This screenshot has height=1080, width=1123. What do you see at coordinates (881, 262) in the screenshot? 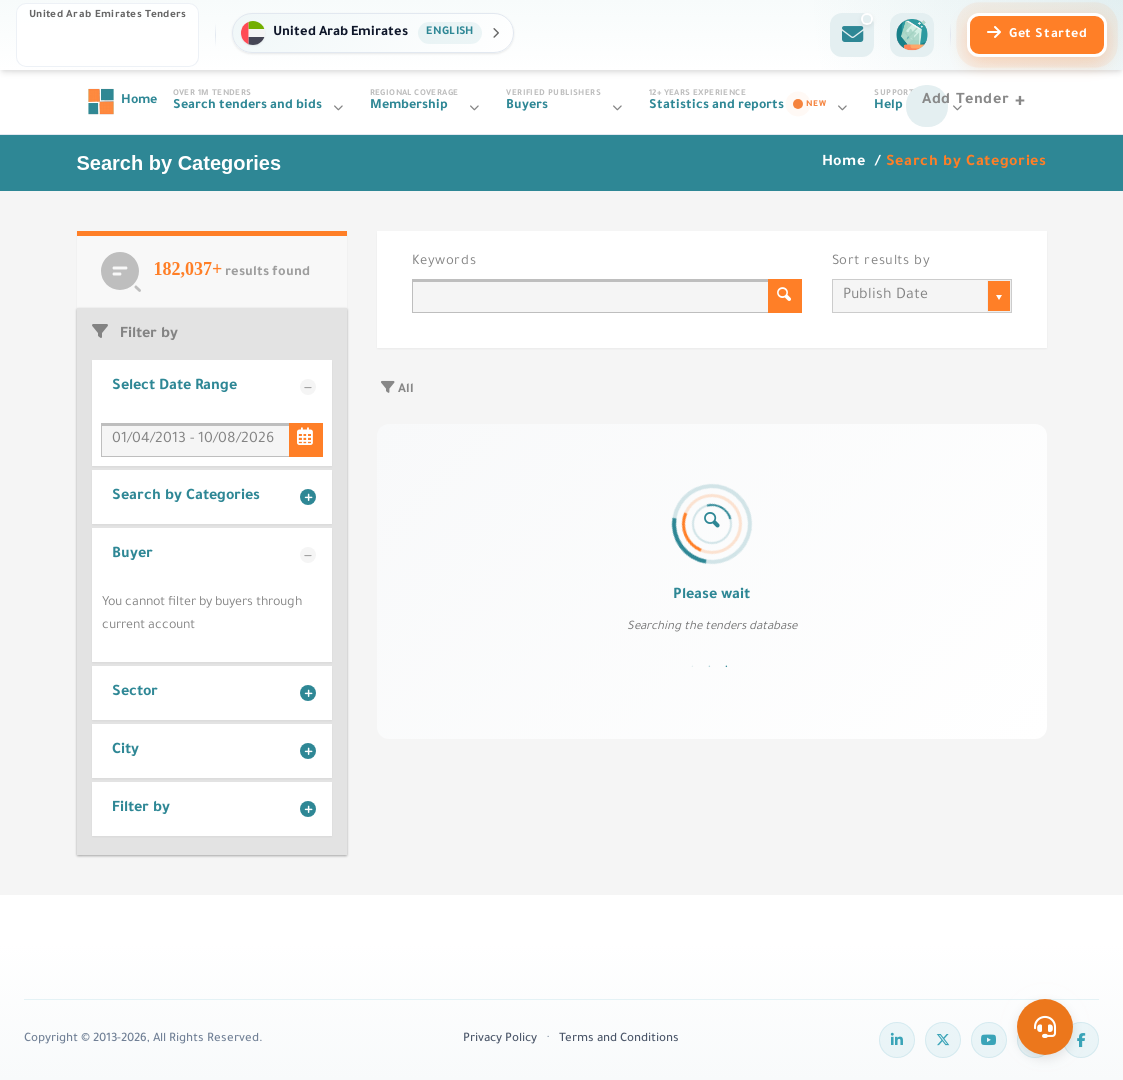
I see `Sort results by` at bounding box center [881, 262].